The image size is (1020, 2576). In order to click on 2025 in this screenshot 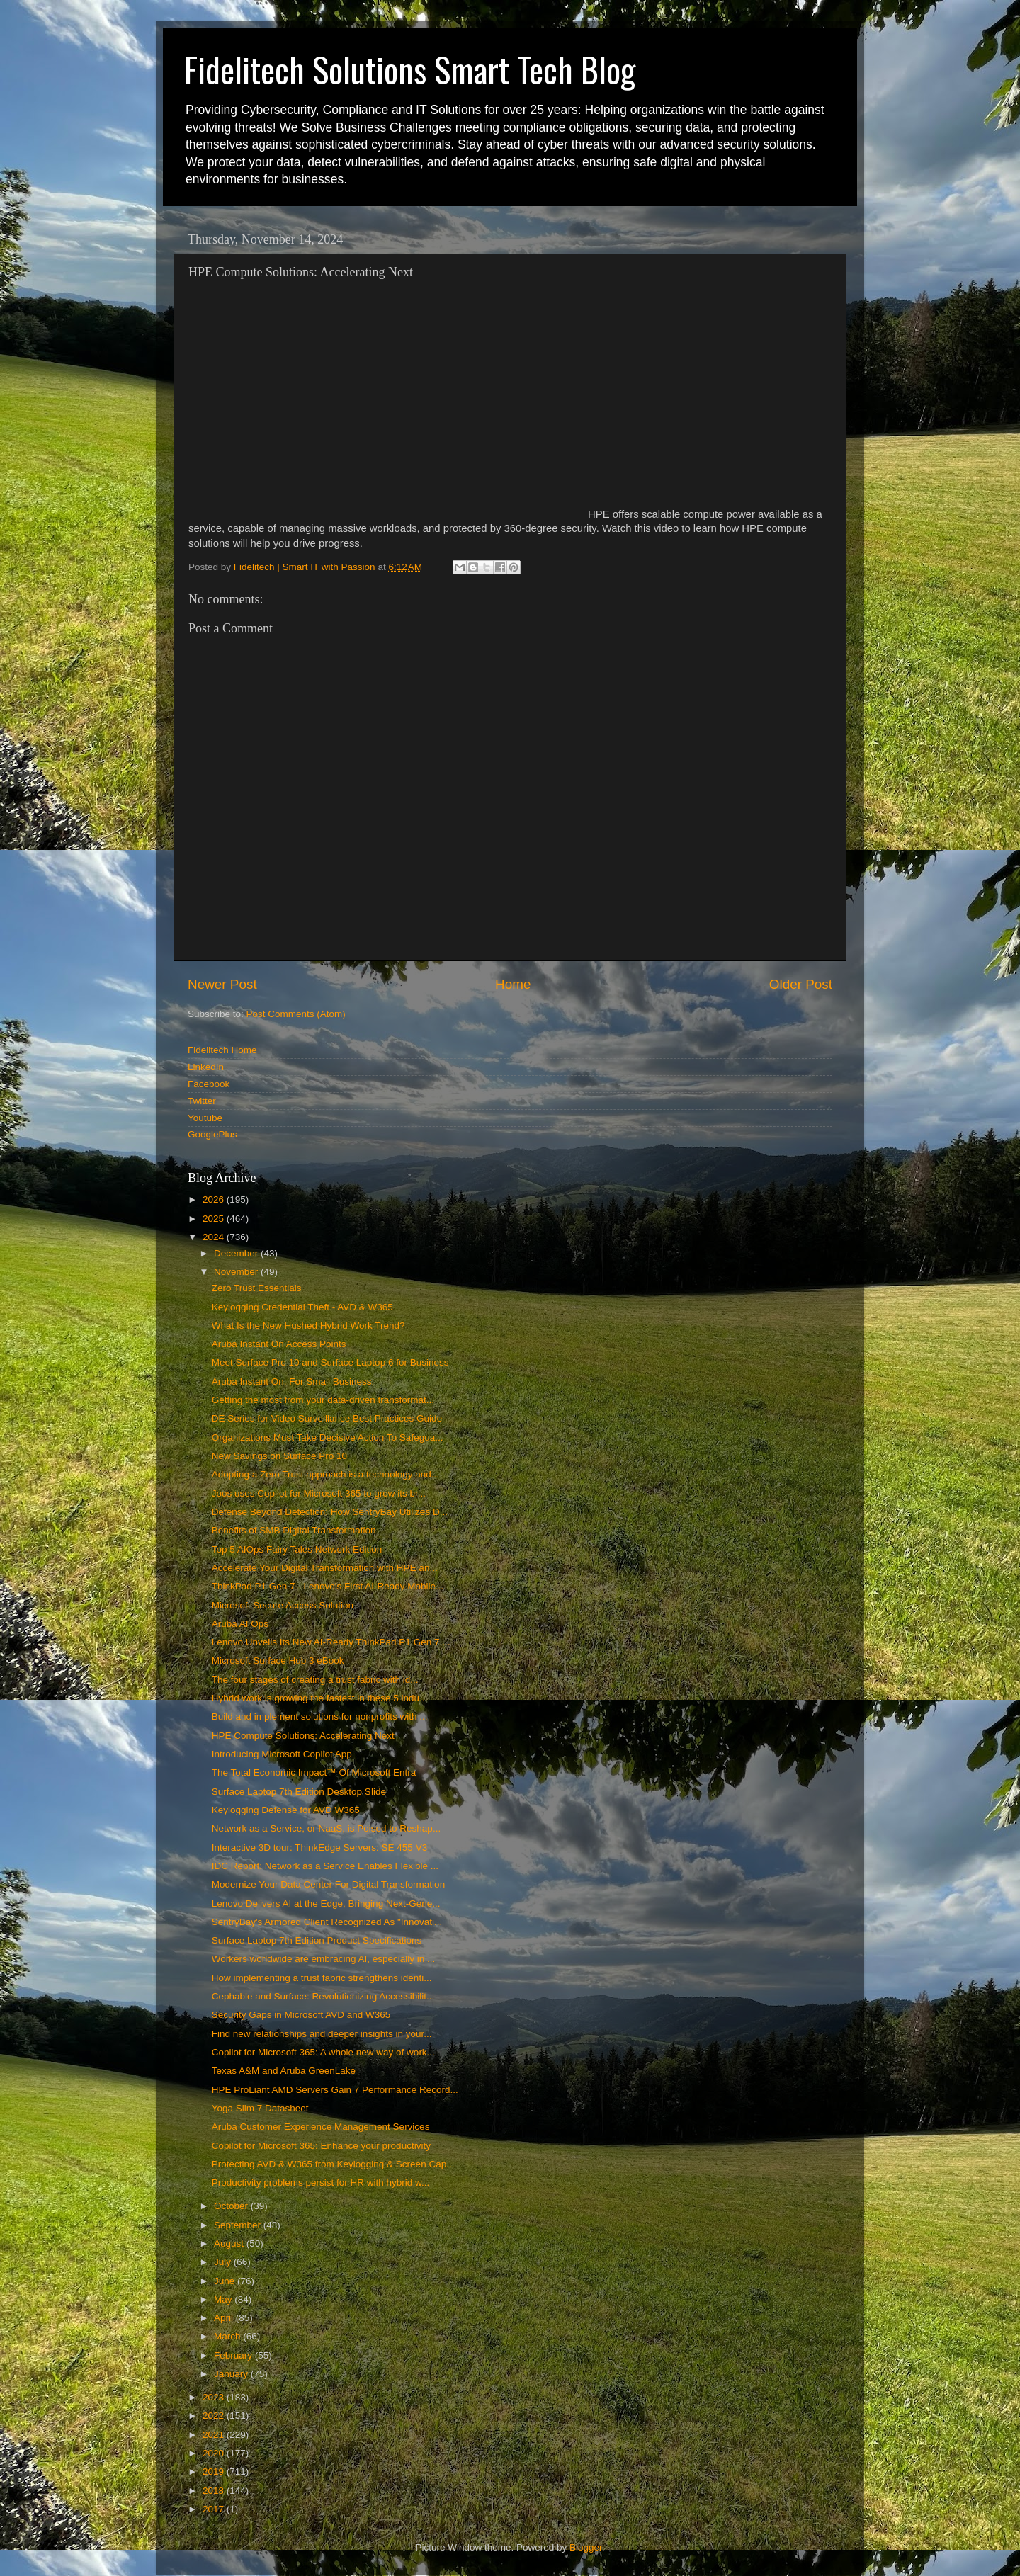, I will do `click(215, 1218)`.